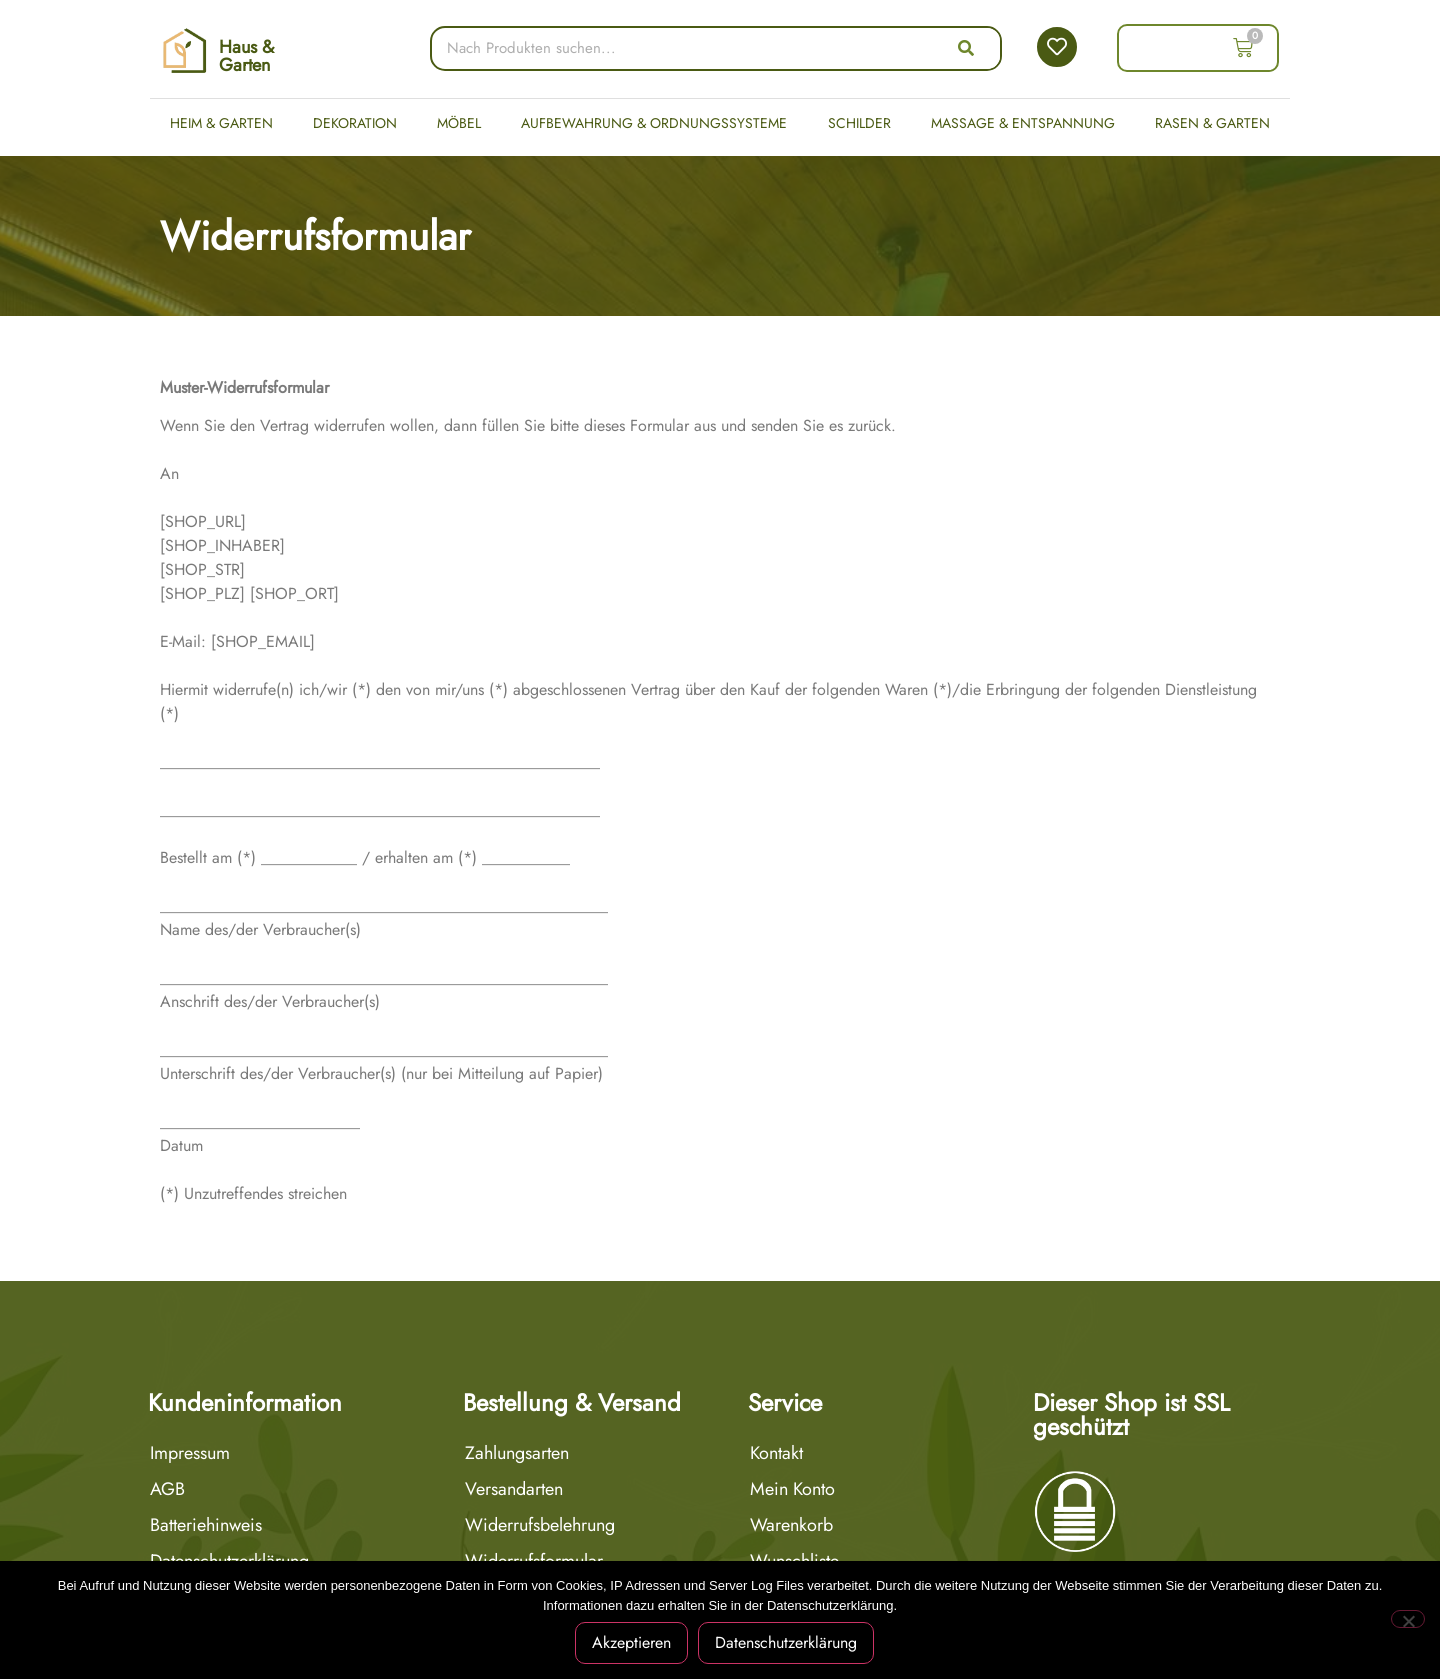 This screenshot has width=1440, height=1679. Describe the element at coordinates (1023, 123) in the screenshot. I see `Massage & Entspannung` at that location.